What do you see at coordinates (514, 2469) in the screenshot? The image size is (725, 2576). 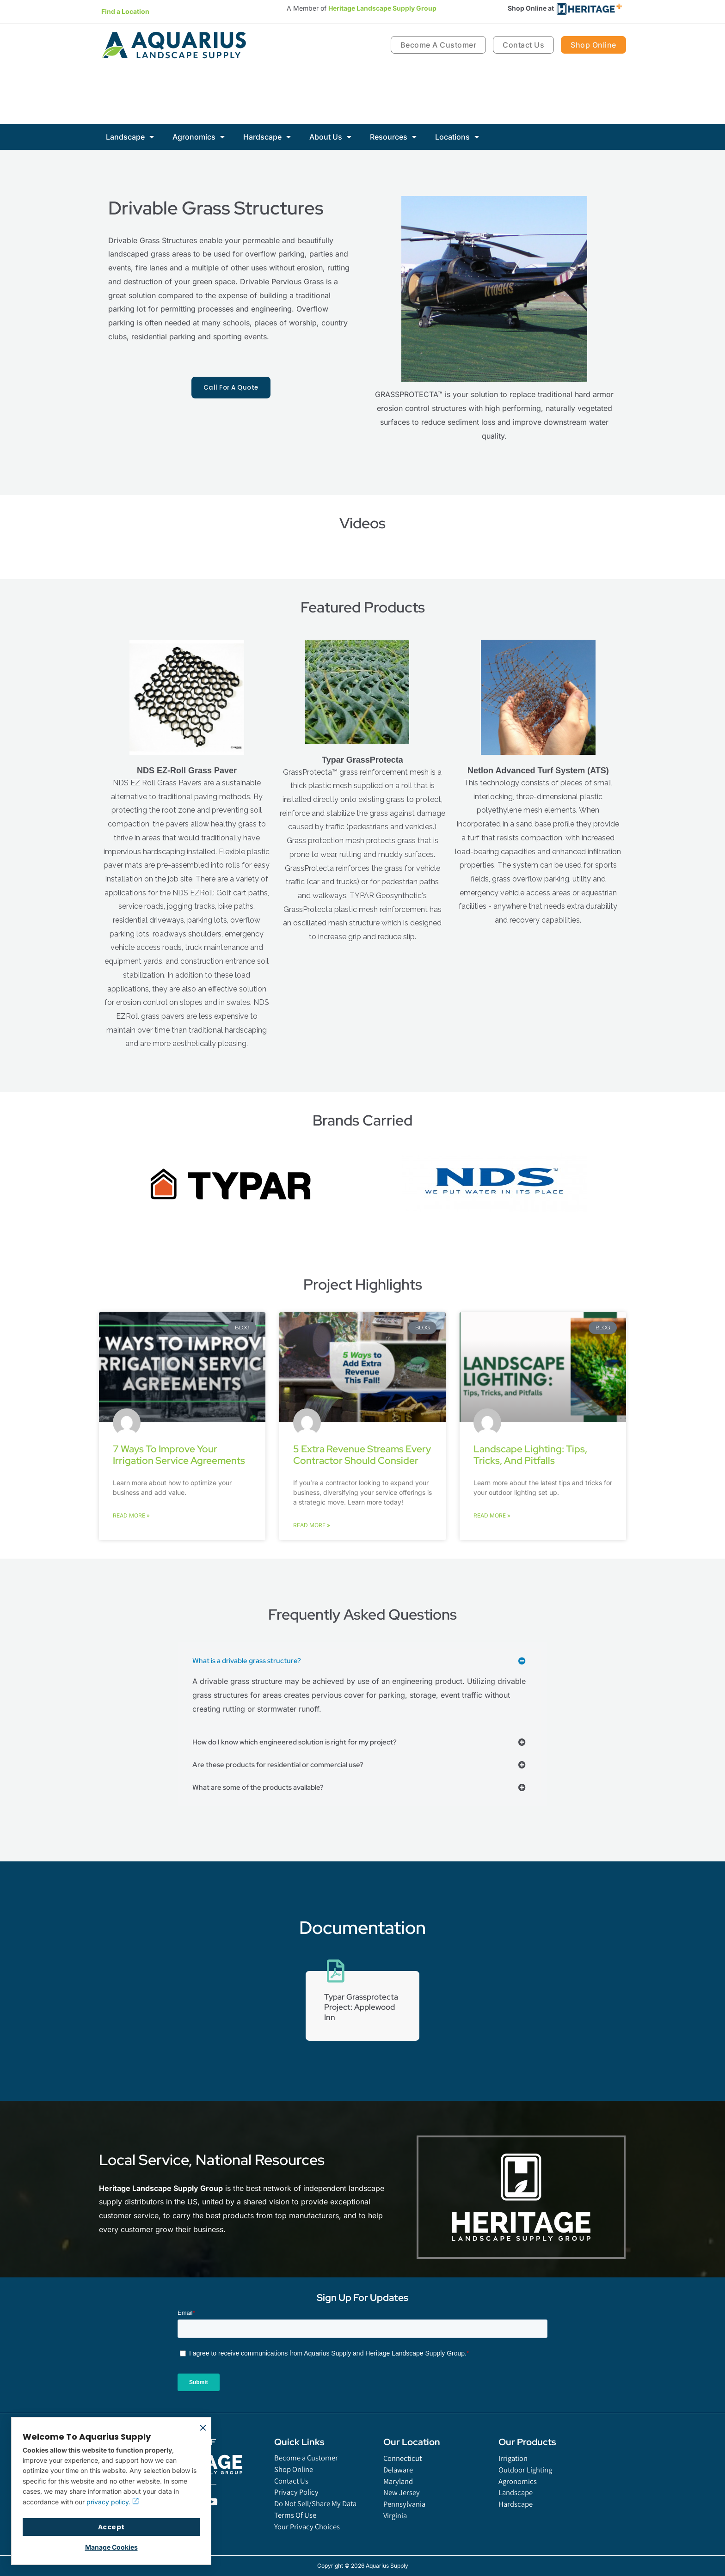 I see `Irrigation` at bounding box center [514, 2469].